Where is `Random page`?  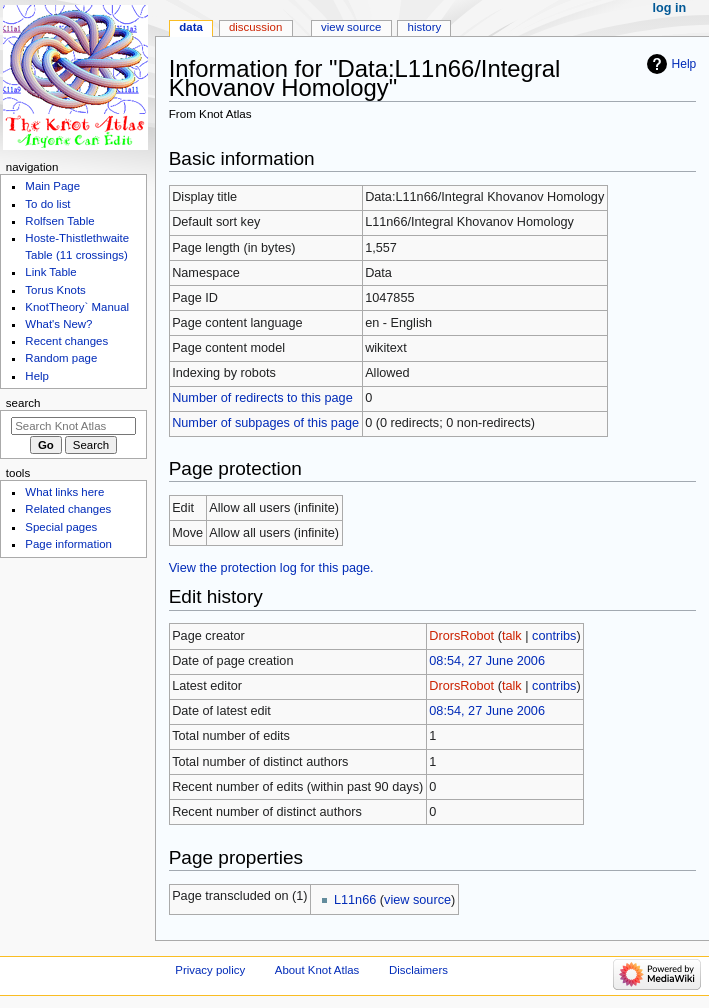
Random page is located at coordinates (61, 358).